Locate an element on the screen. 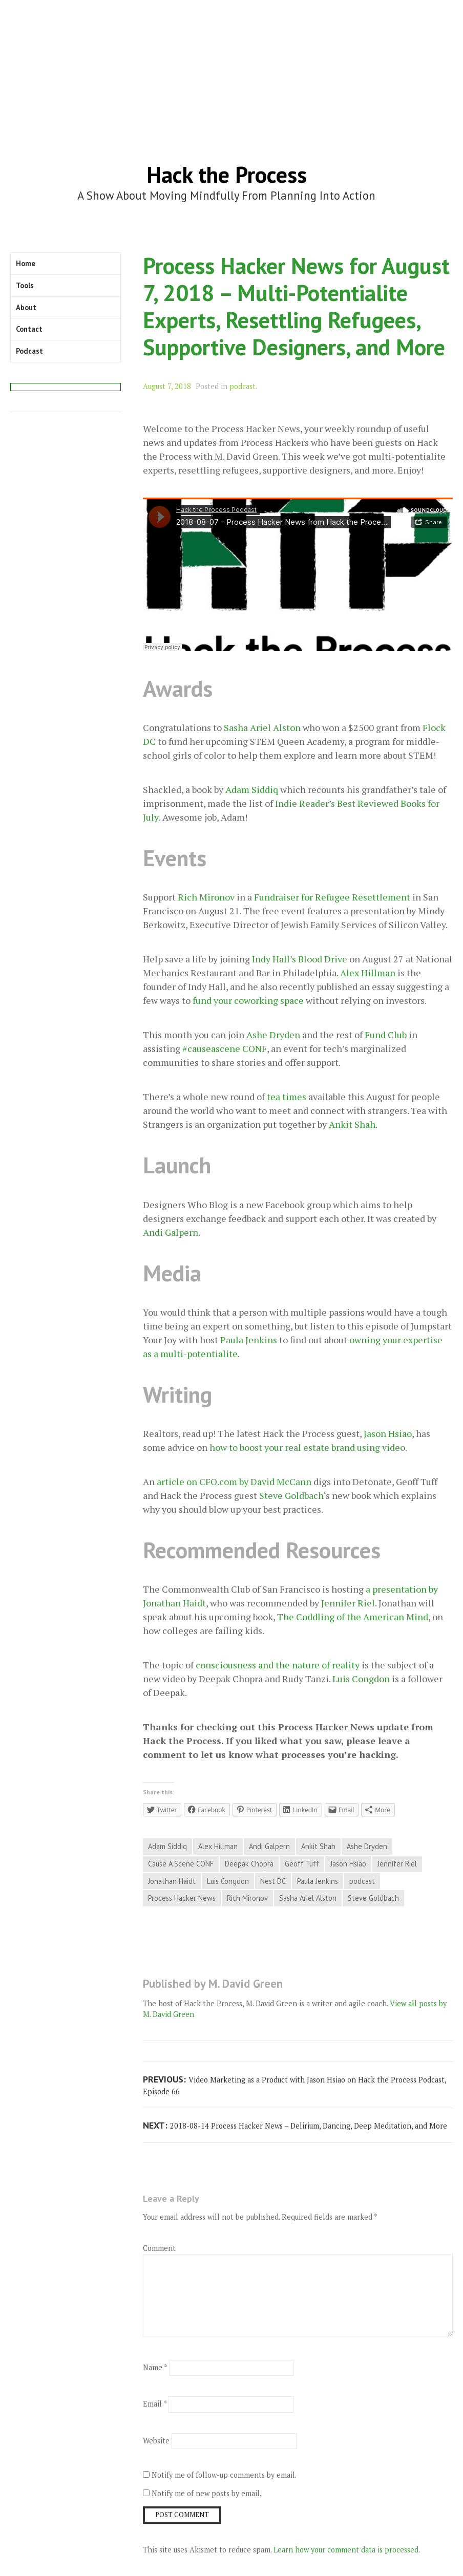  Ankit Shah is located at coordinates (352, 1124).